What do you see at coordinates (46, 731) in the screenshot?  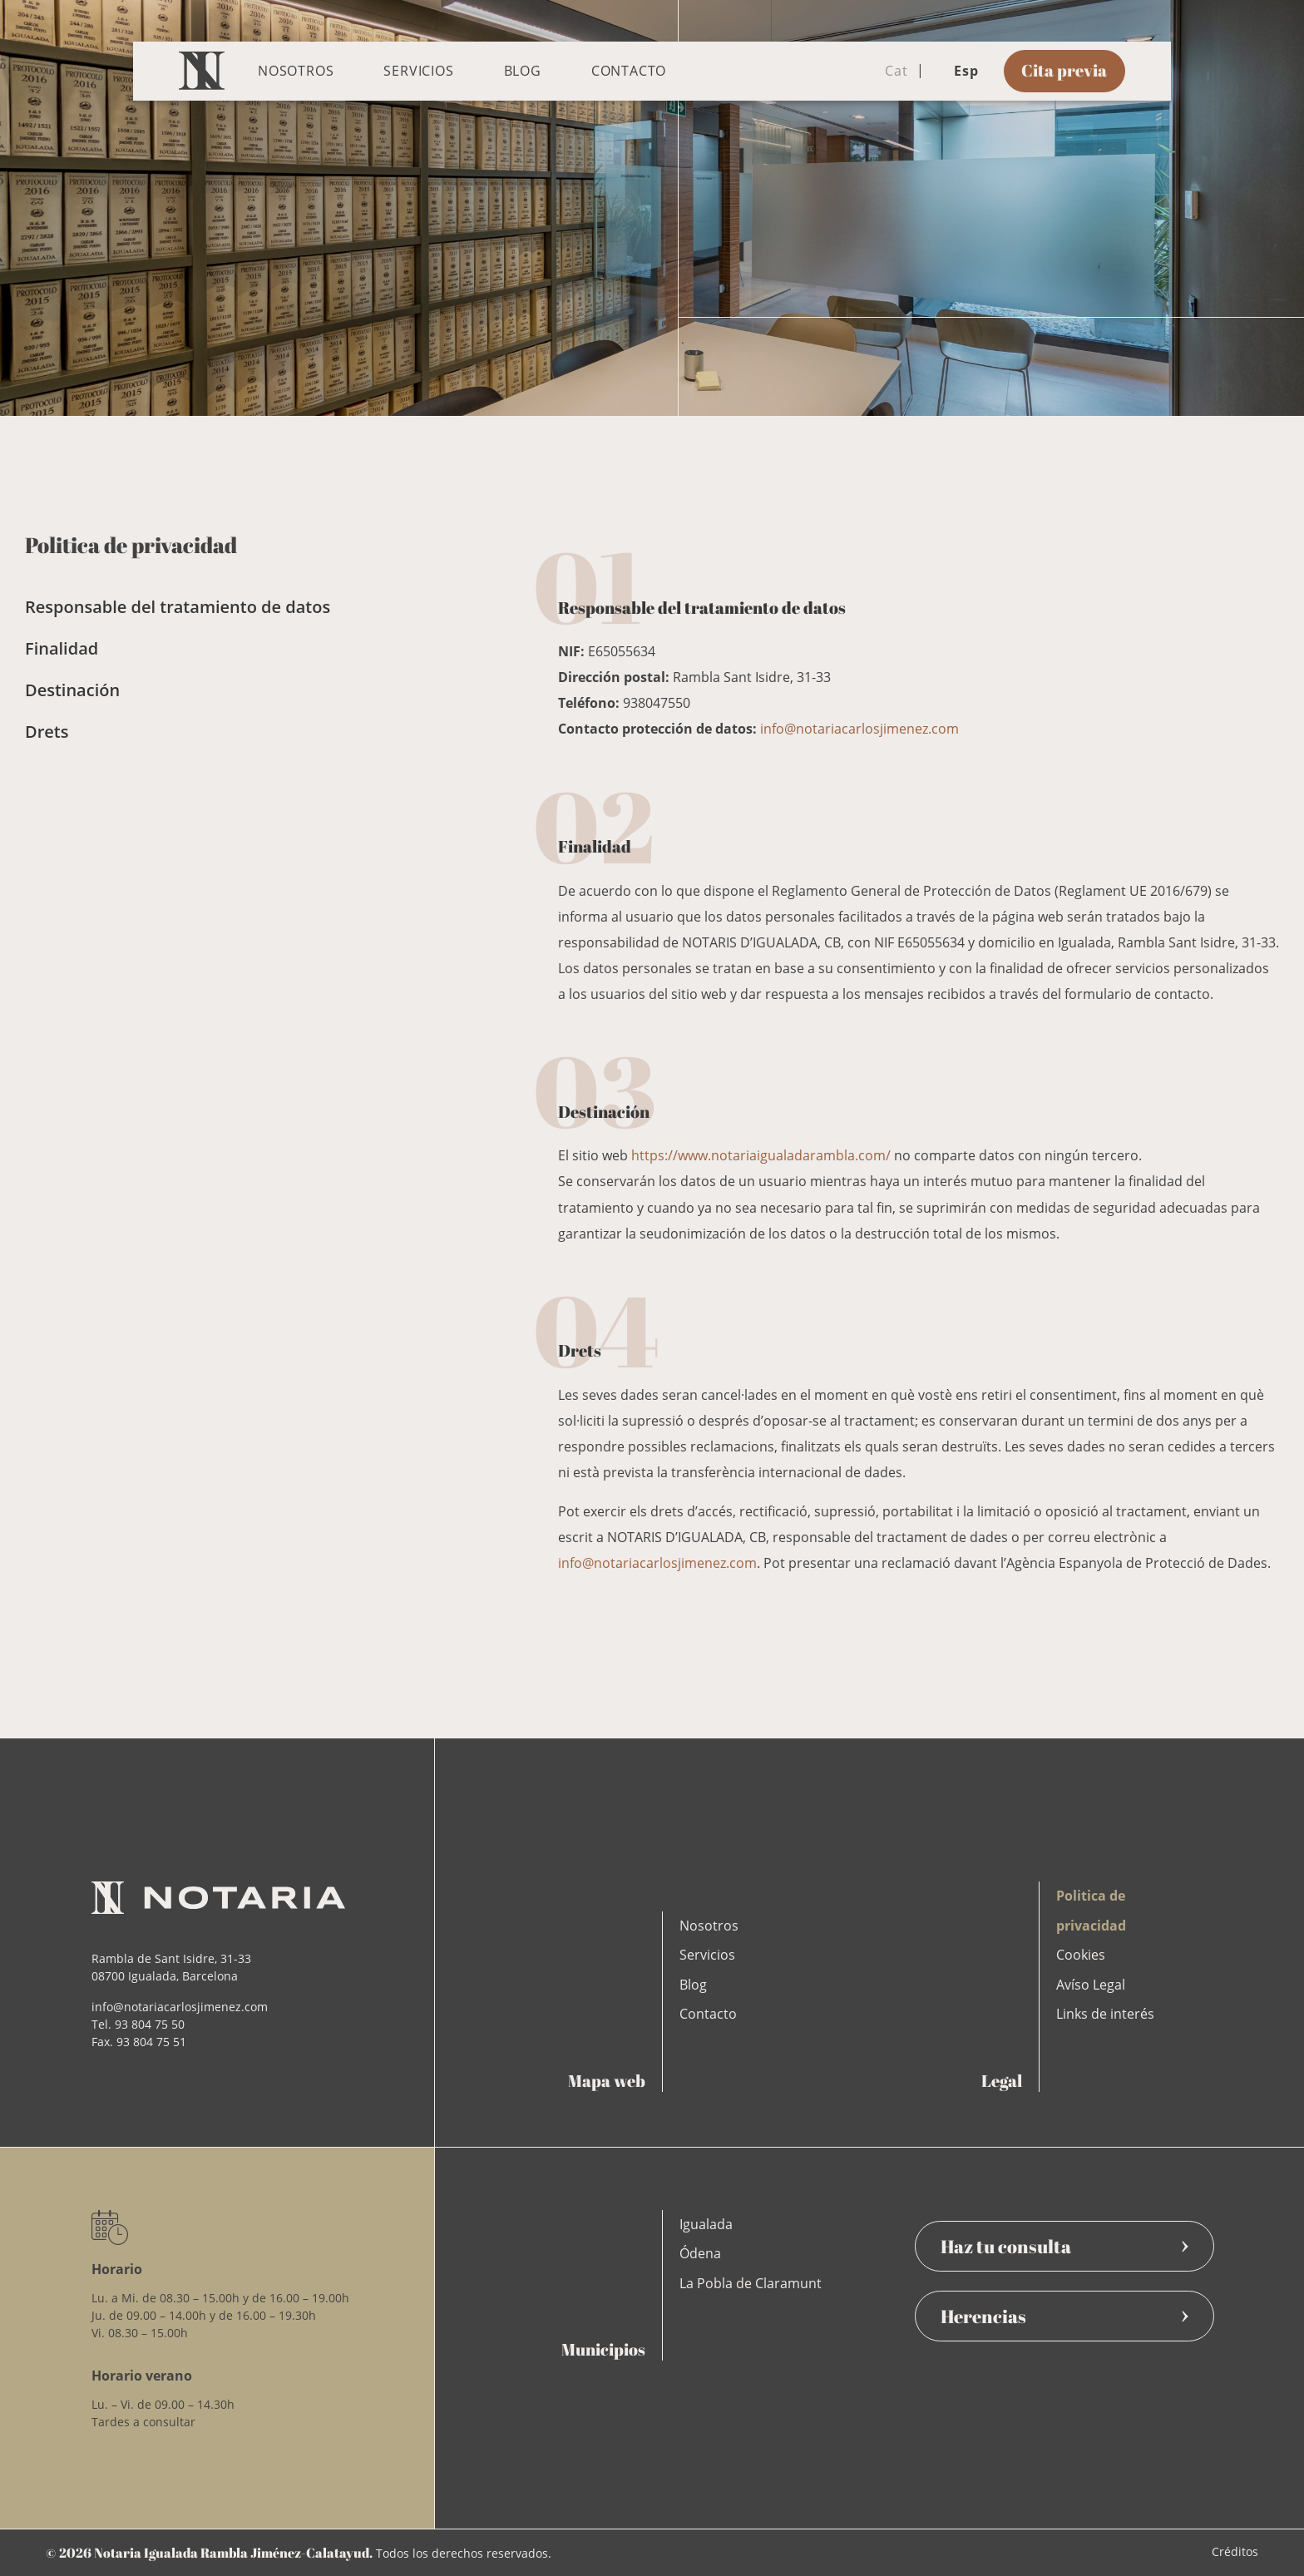 I see `Drets` at bounding box center [46, 731].